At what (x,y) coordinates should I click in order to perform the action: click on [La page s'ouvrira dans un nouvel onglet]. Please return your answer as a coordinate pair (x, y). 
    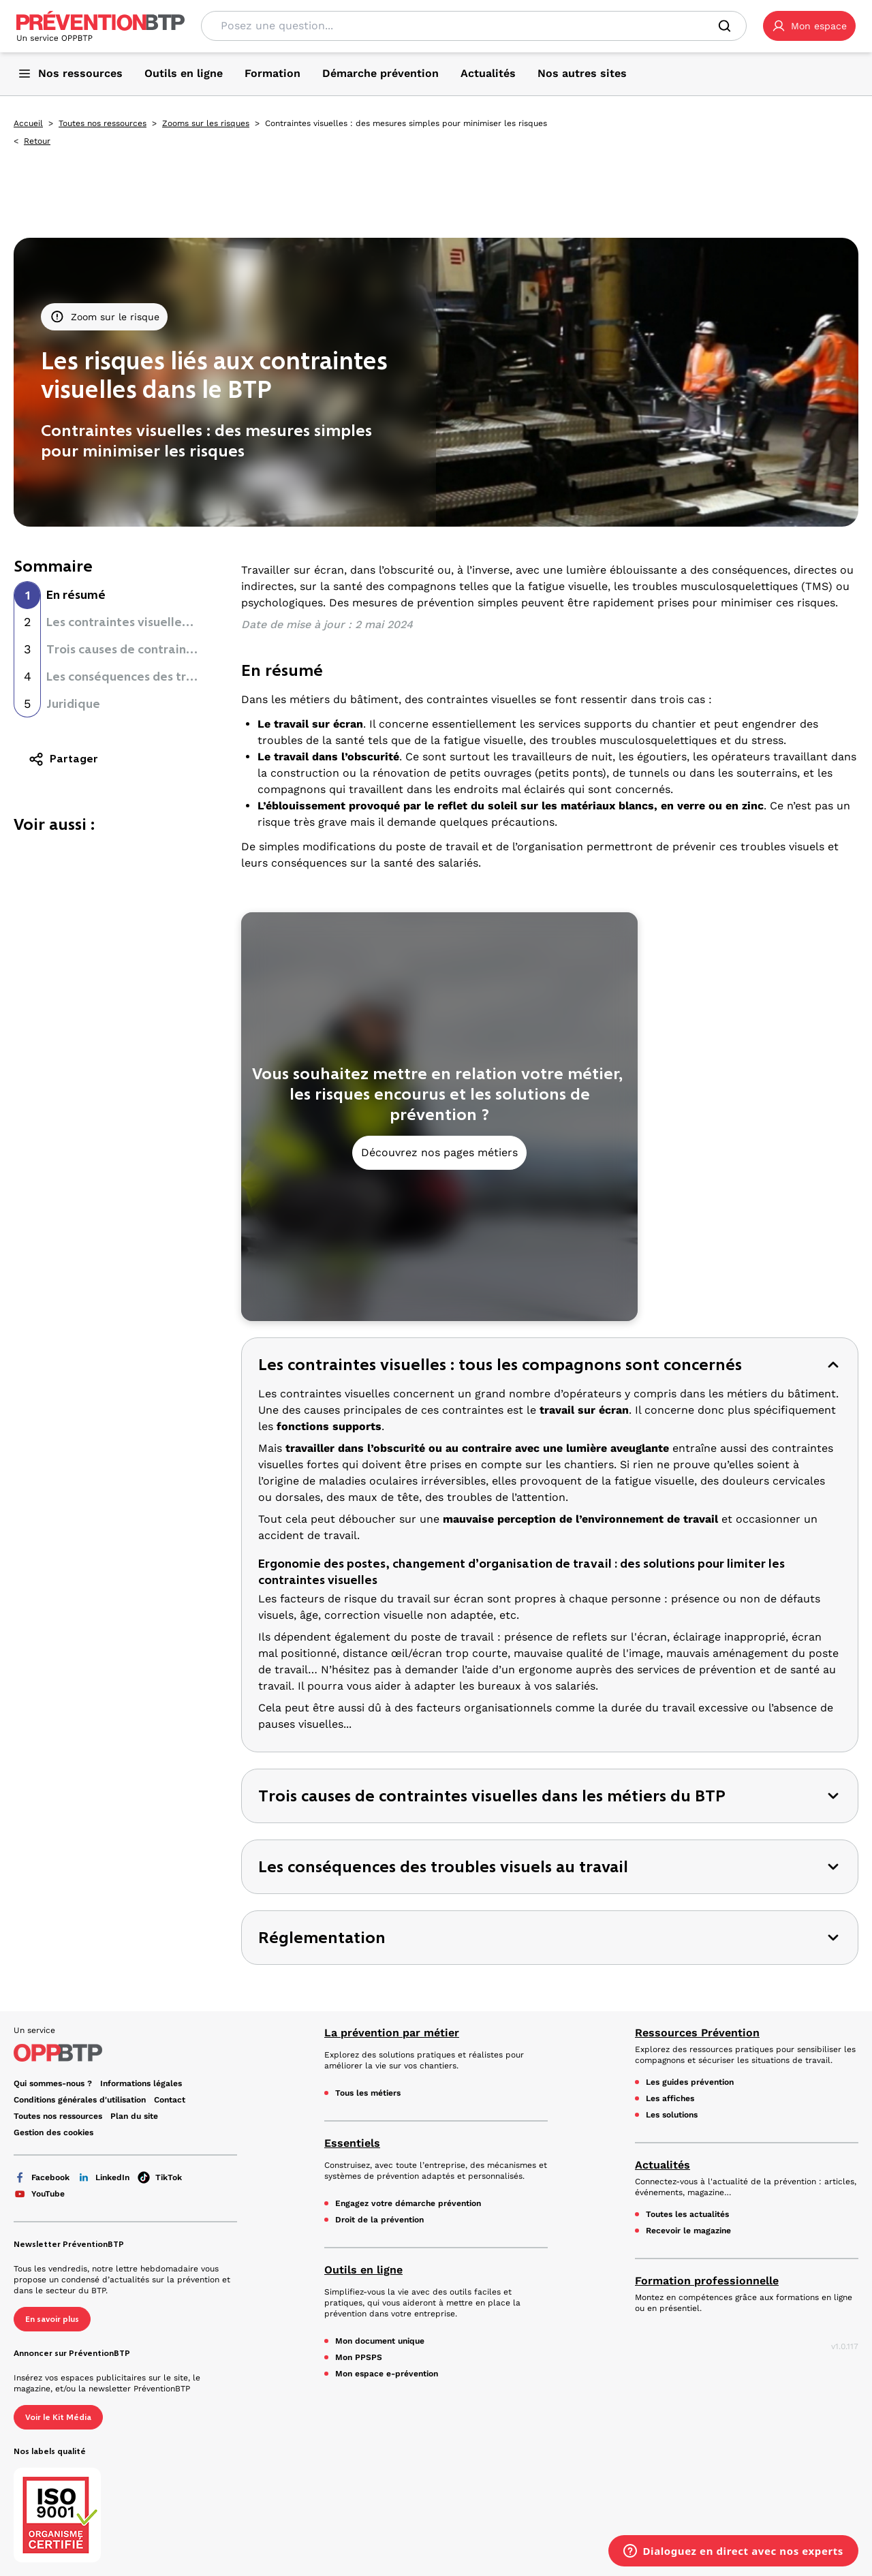
    Looking at the image, I should click on (809, 26).